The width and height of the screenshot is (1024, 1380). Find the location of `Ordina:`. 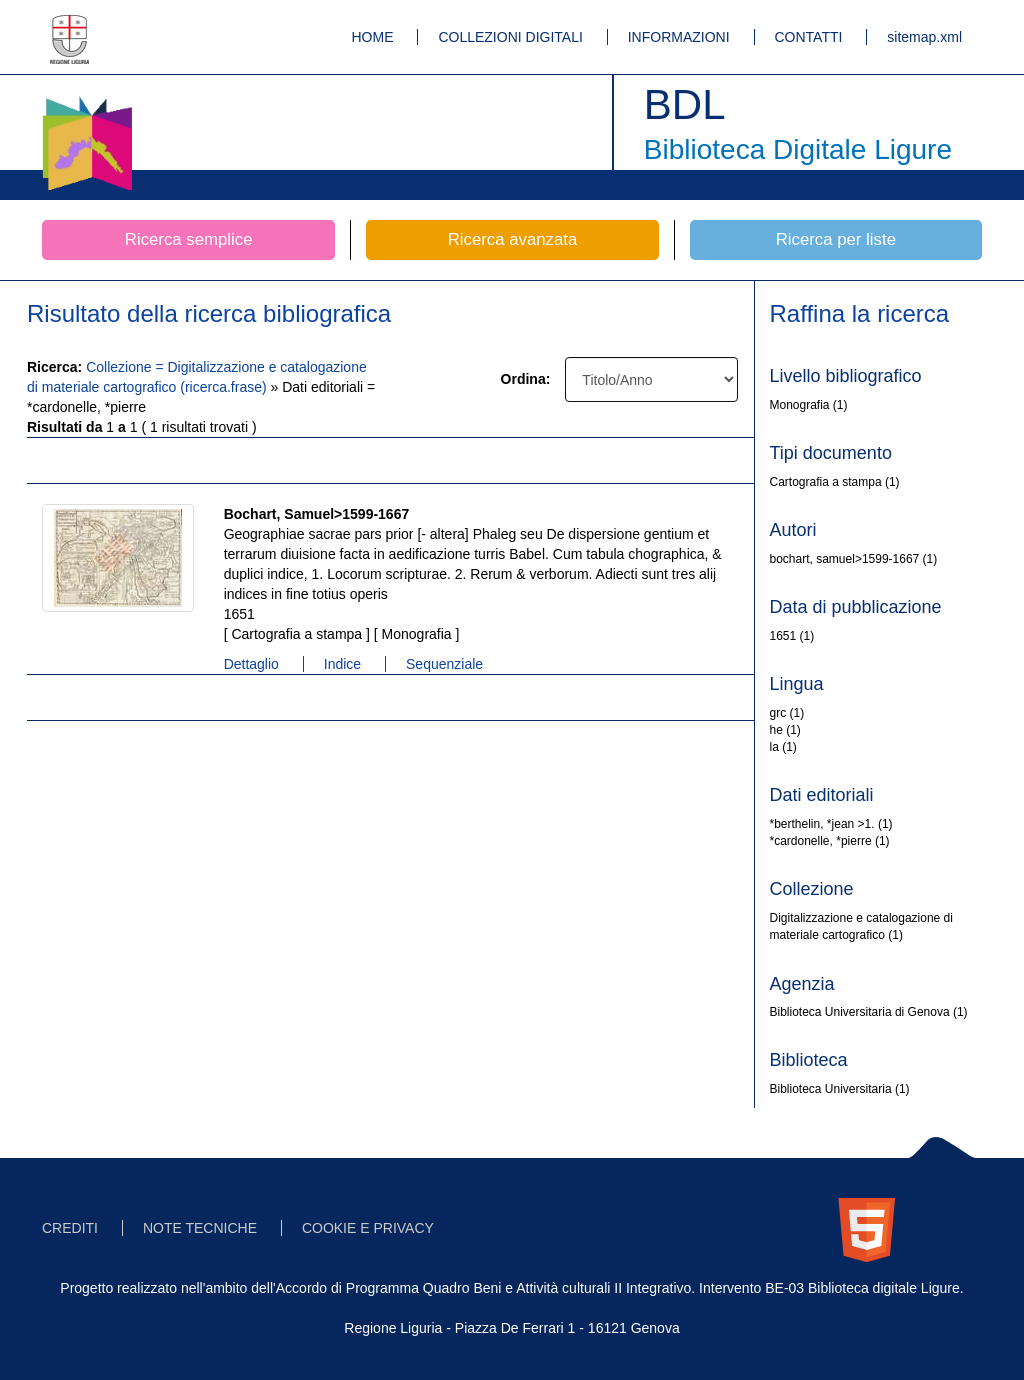

Ordina: is located at coordinates (526, 379).